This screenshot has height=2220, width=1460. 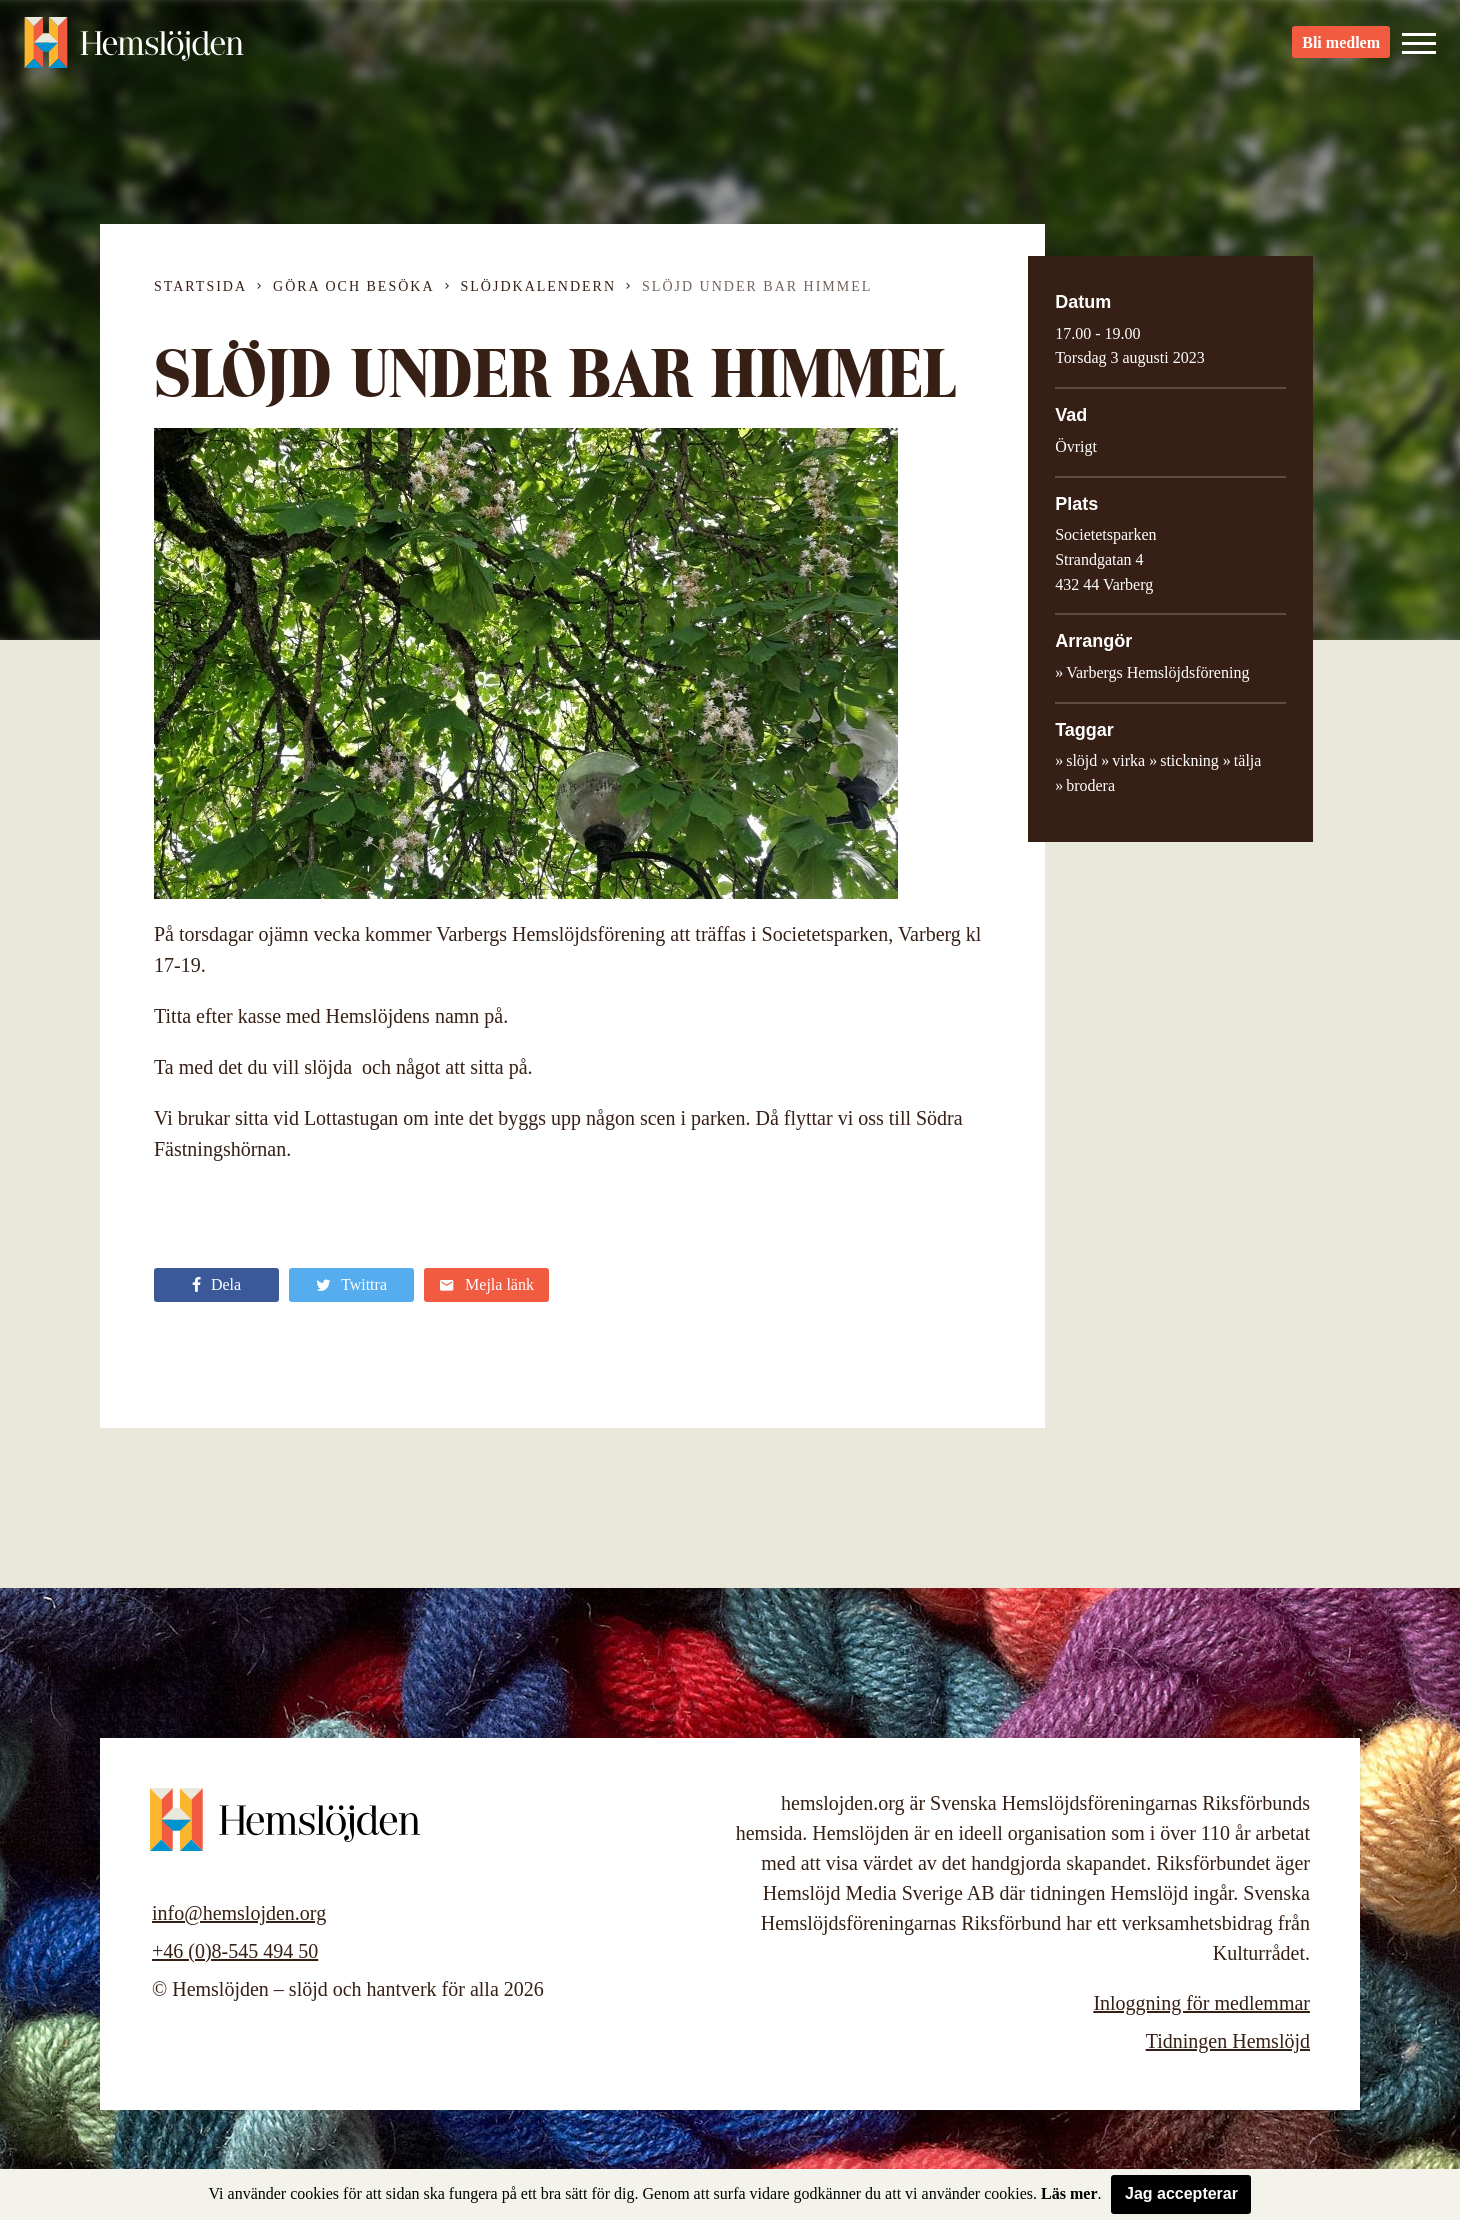 What do you see at coordinates (1069, 2193) in the screenshot?
I see `Läs mer` at bounding box center [1069, 2193].